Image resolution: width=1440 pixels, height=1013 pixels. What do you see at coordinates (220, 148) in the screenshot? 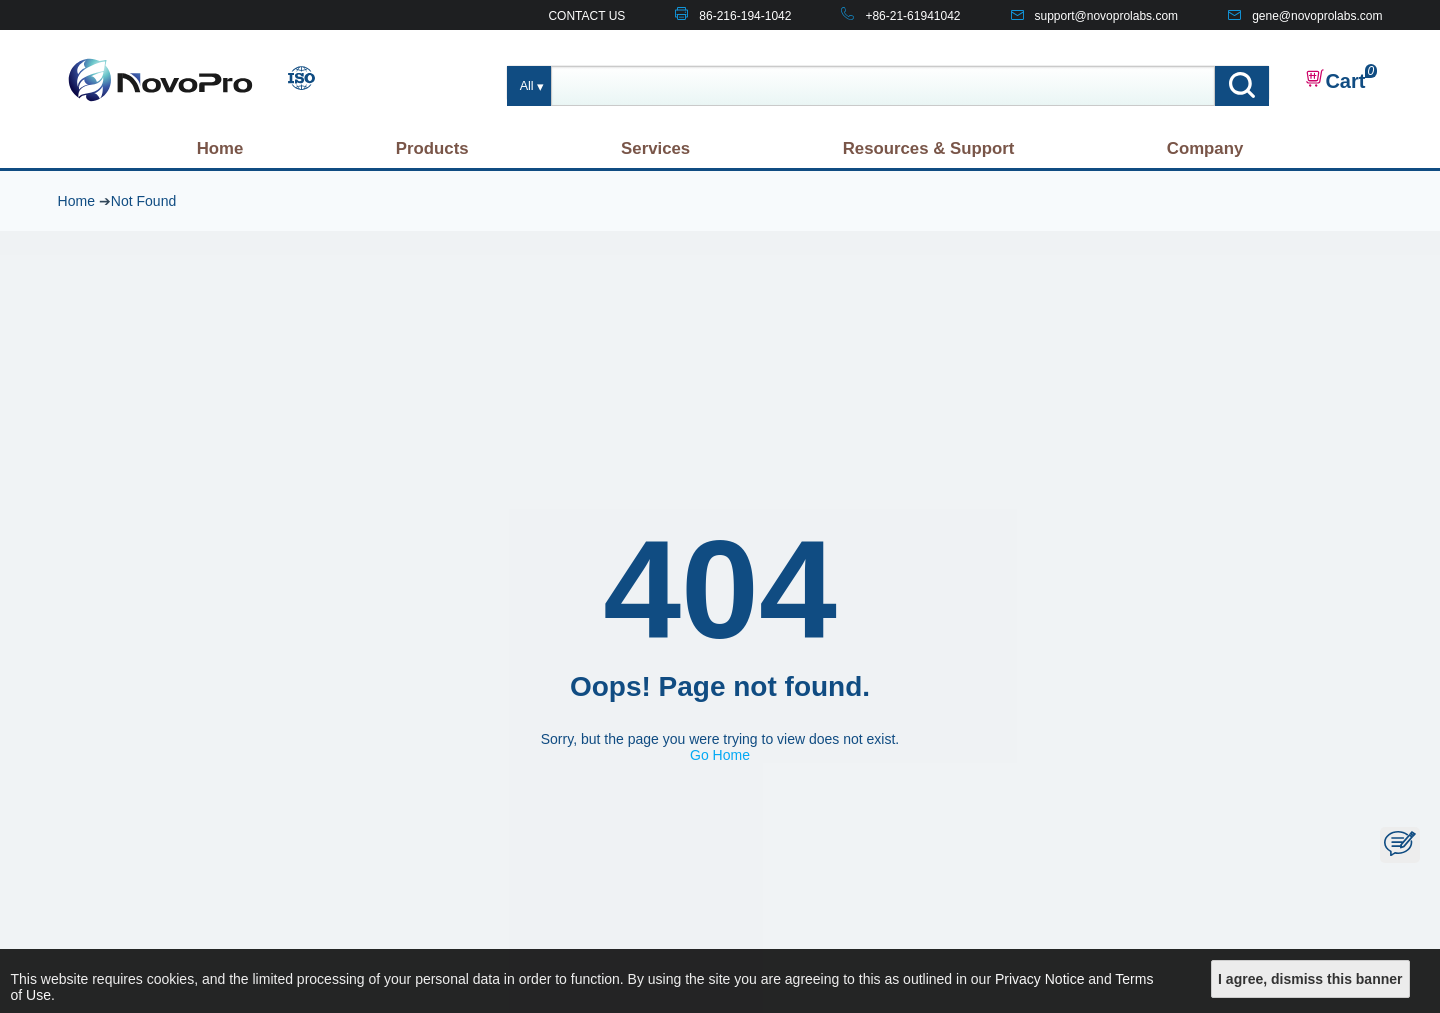
I see `Home` at bounding box center [220, 148].